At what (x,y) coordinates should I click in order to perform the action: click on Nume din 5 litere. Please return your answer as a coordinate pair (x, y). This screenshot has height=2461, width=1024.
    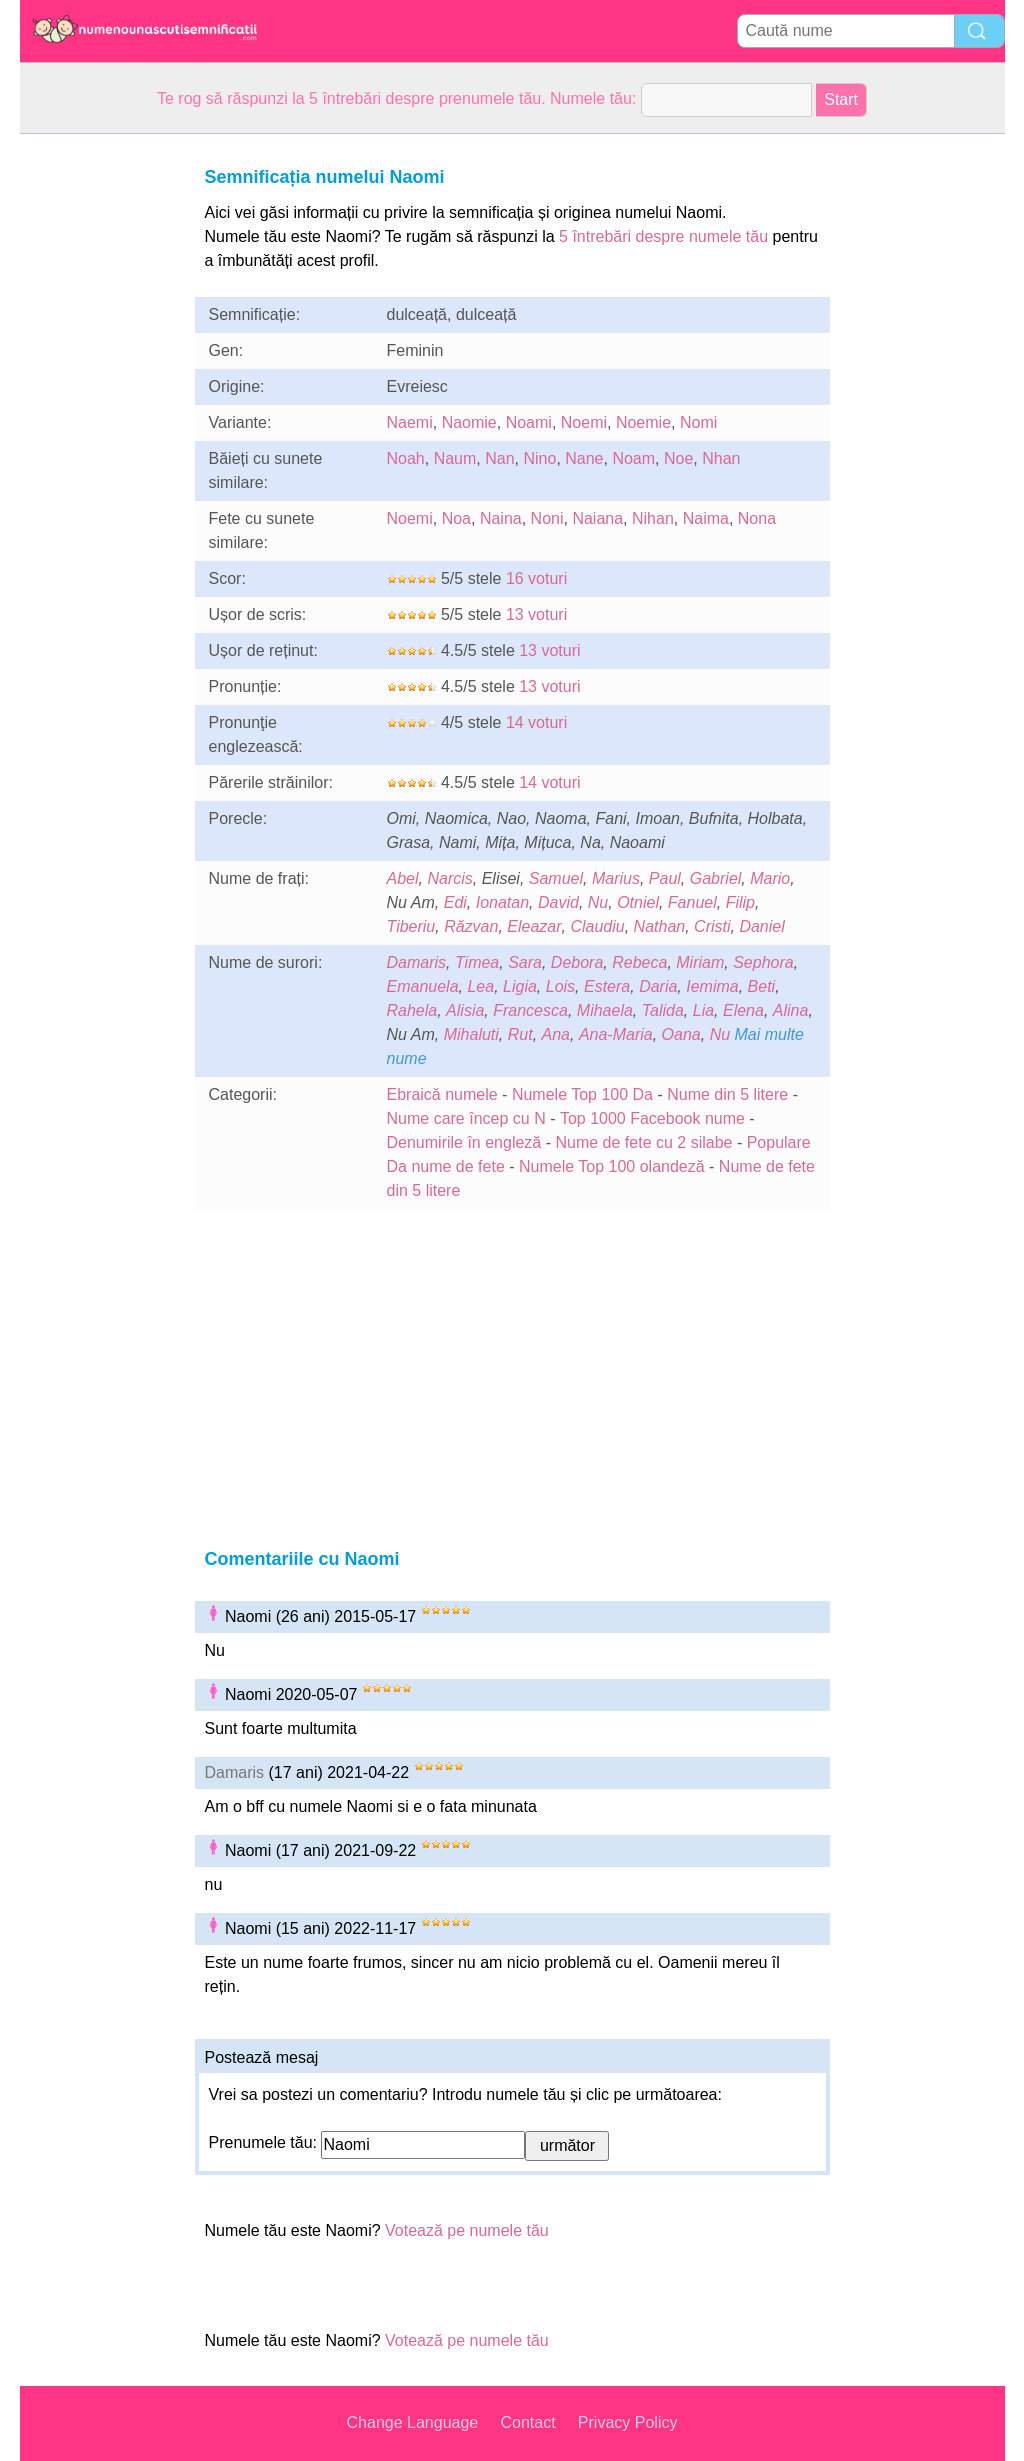
    Looking at the image, I should click on (727, 1094).